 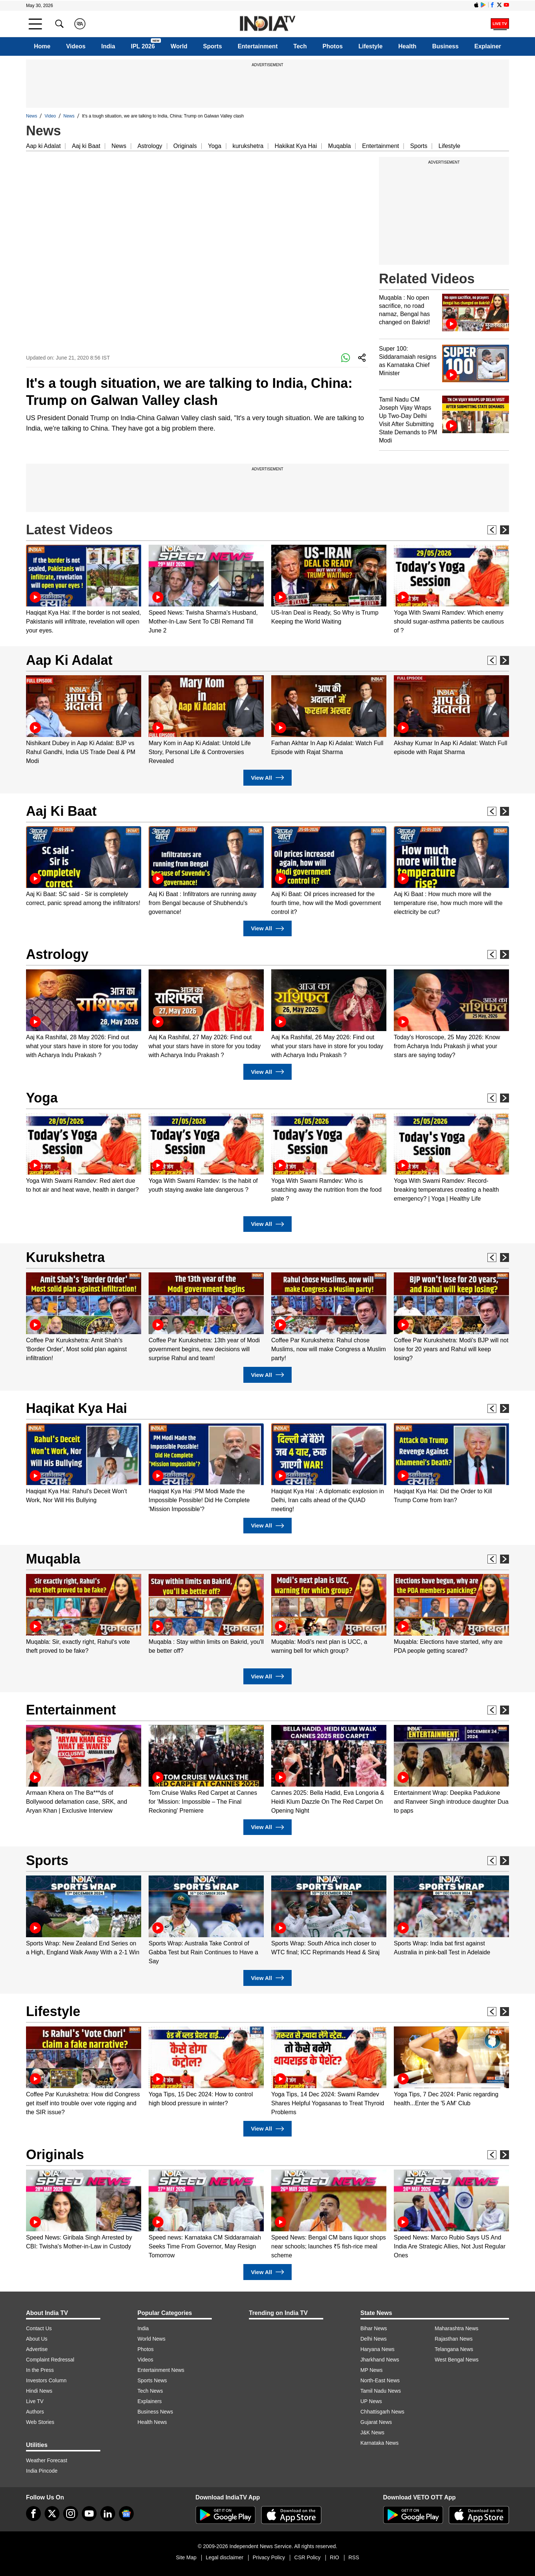 I want to click on Delhi News, so click(x=373, y=2339).